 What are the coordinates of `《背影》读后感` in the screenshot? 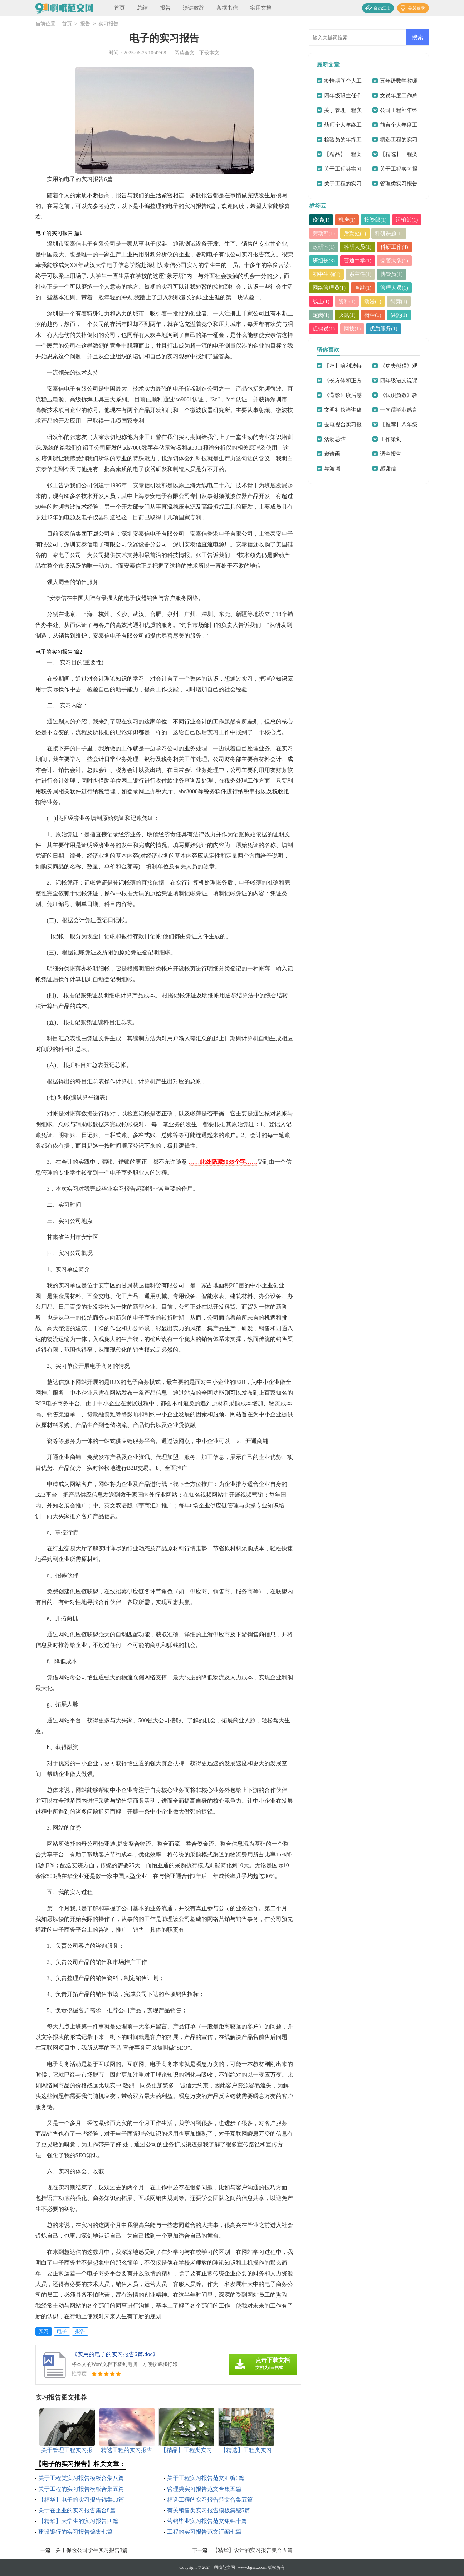 It's located at (343, 395).